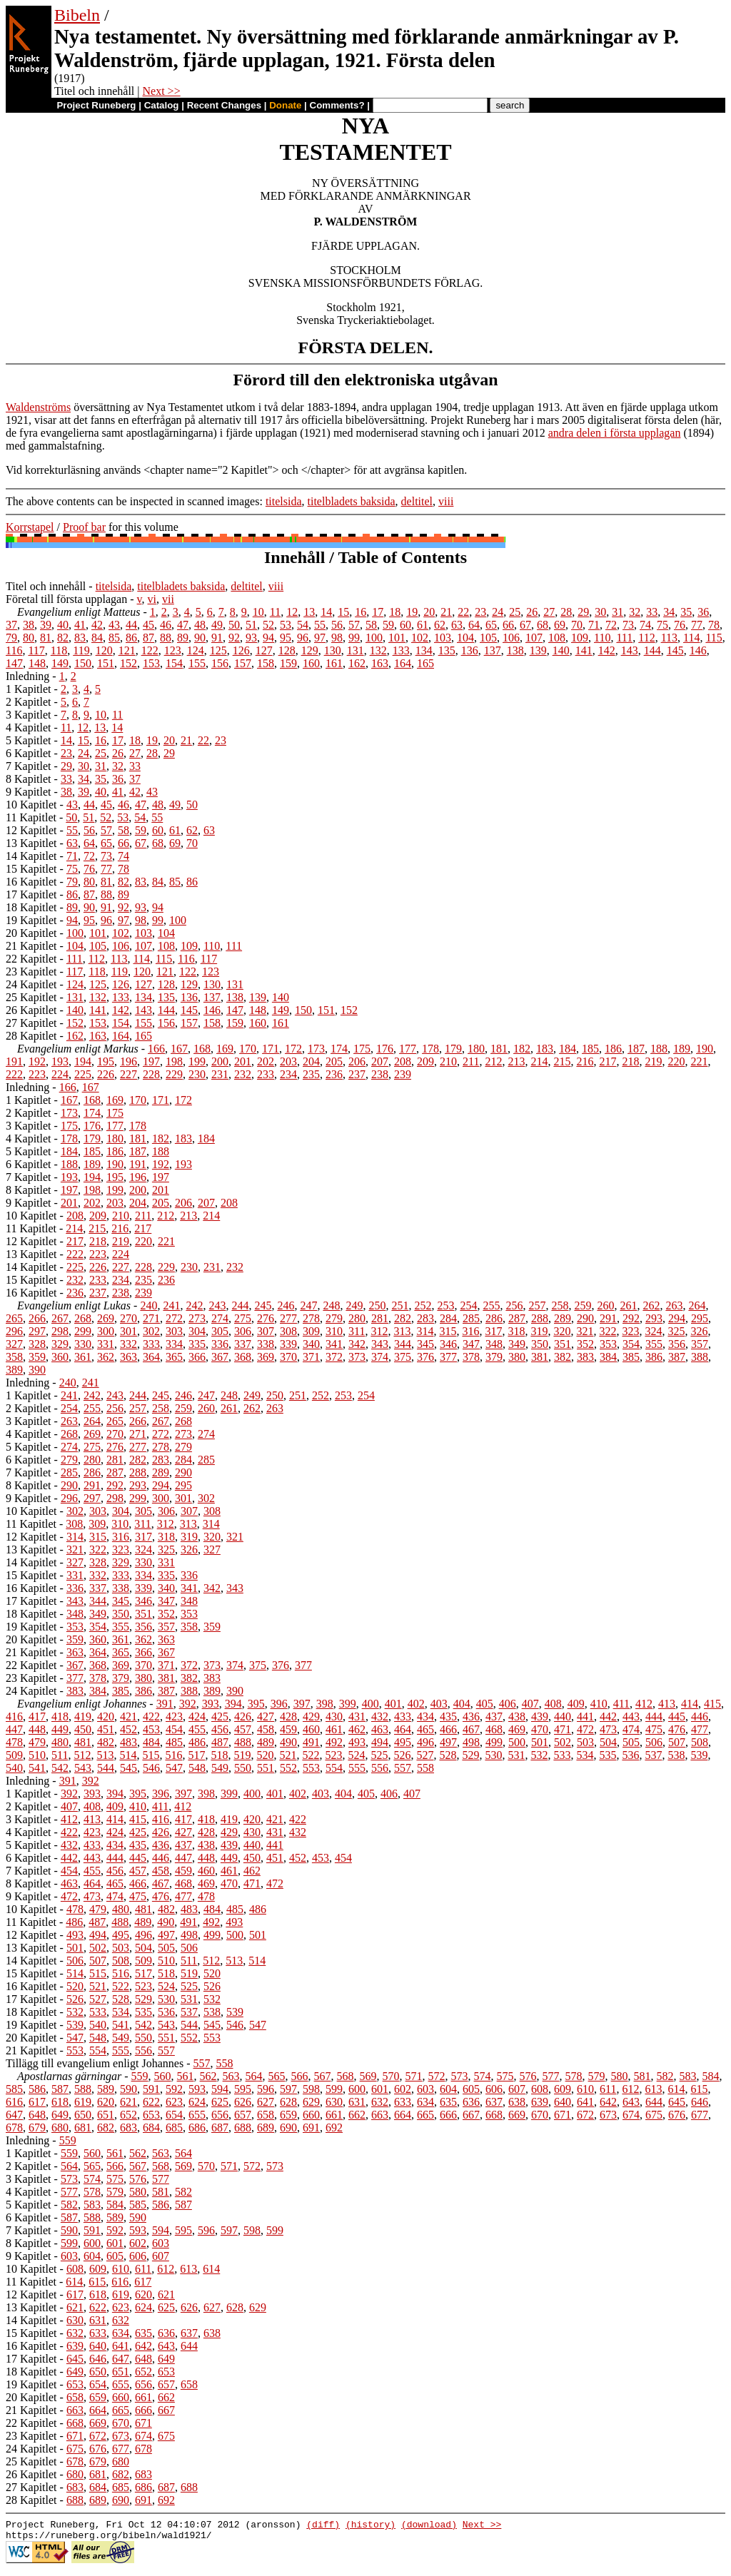 The height and width of the screenshot is (2576, 731). What do you see at coordinates (539, 1729) in the screenshot?
I see `470` at bounding box center [539, 1729].